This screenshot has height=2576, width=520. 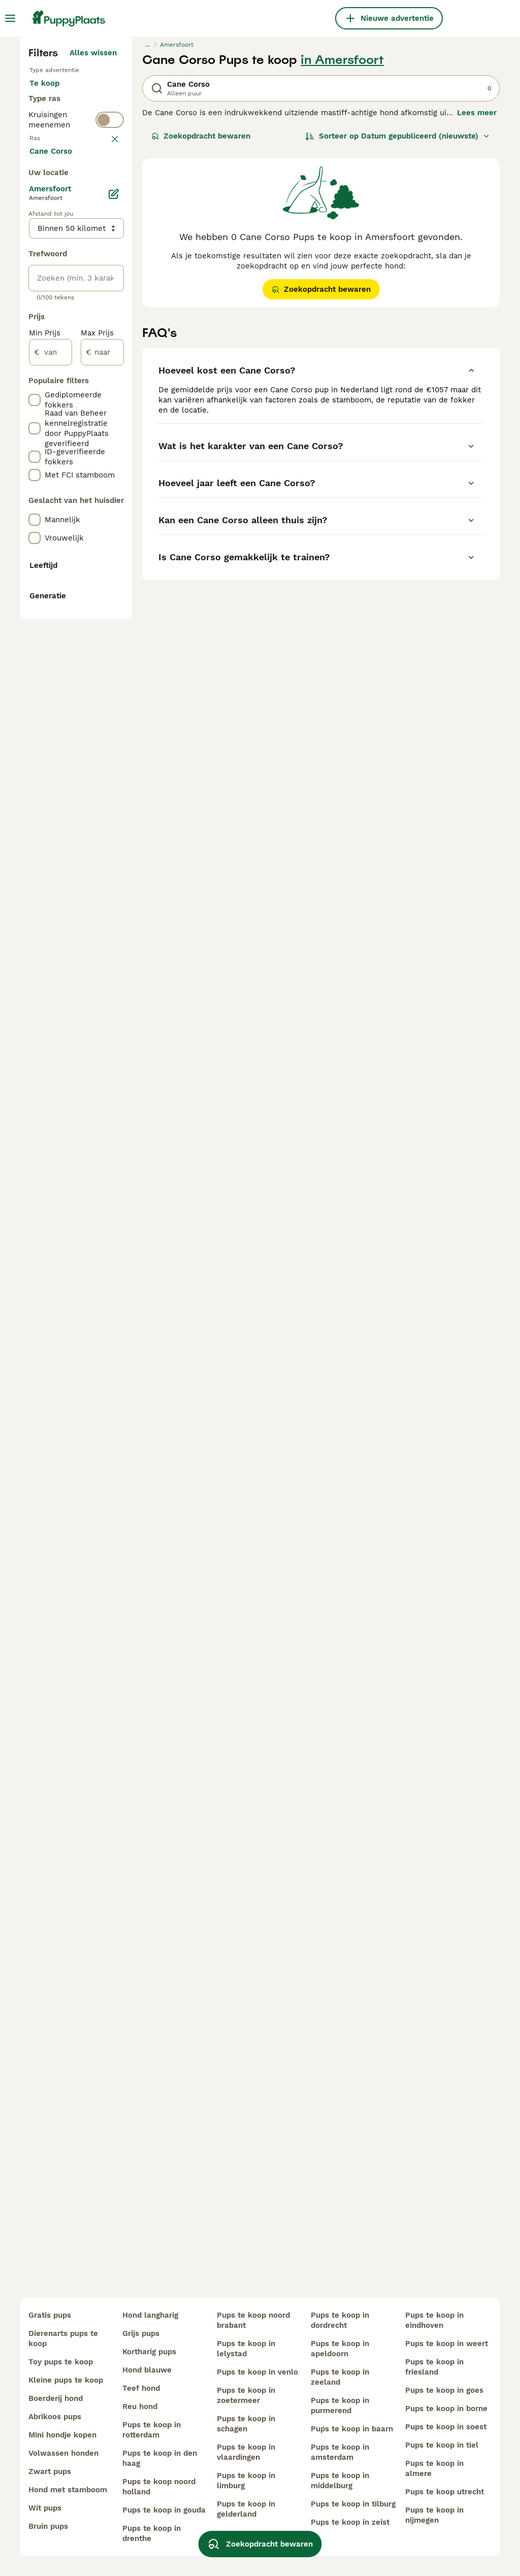 I want to click on Ter dekking, so click(x=59, y=328).